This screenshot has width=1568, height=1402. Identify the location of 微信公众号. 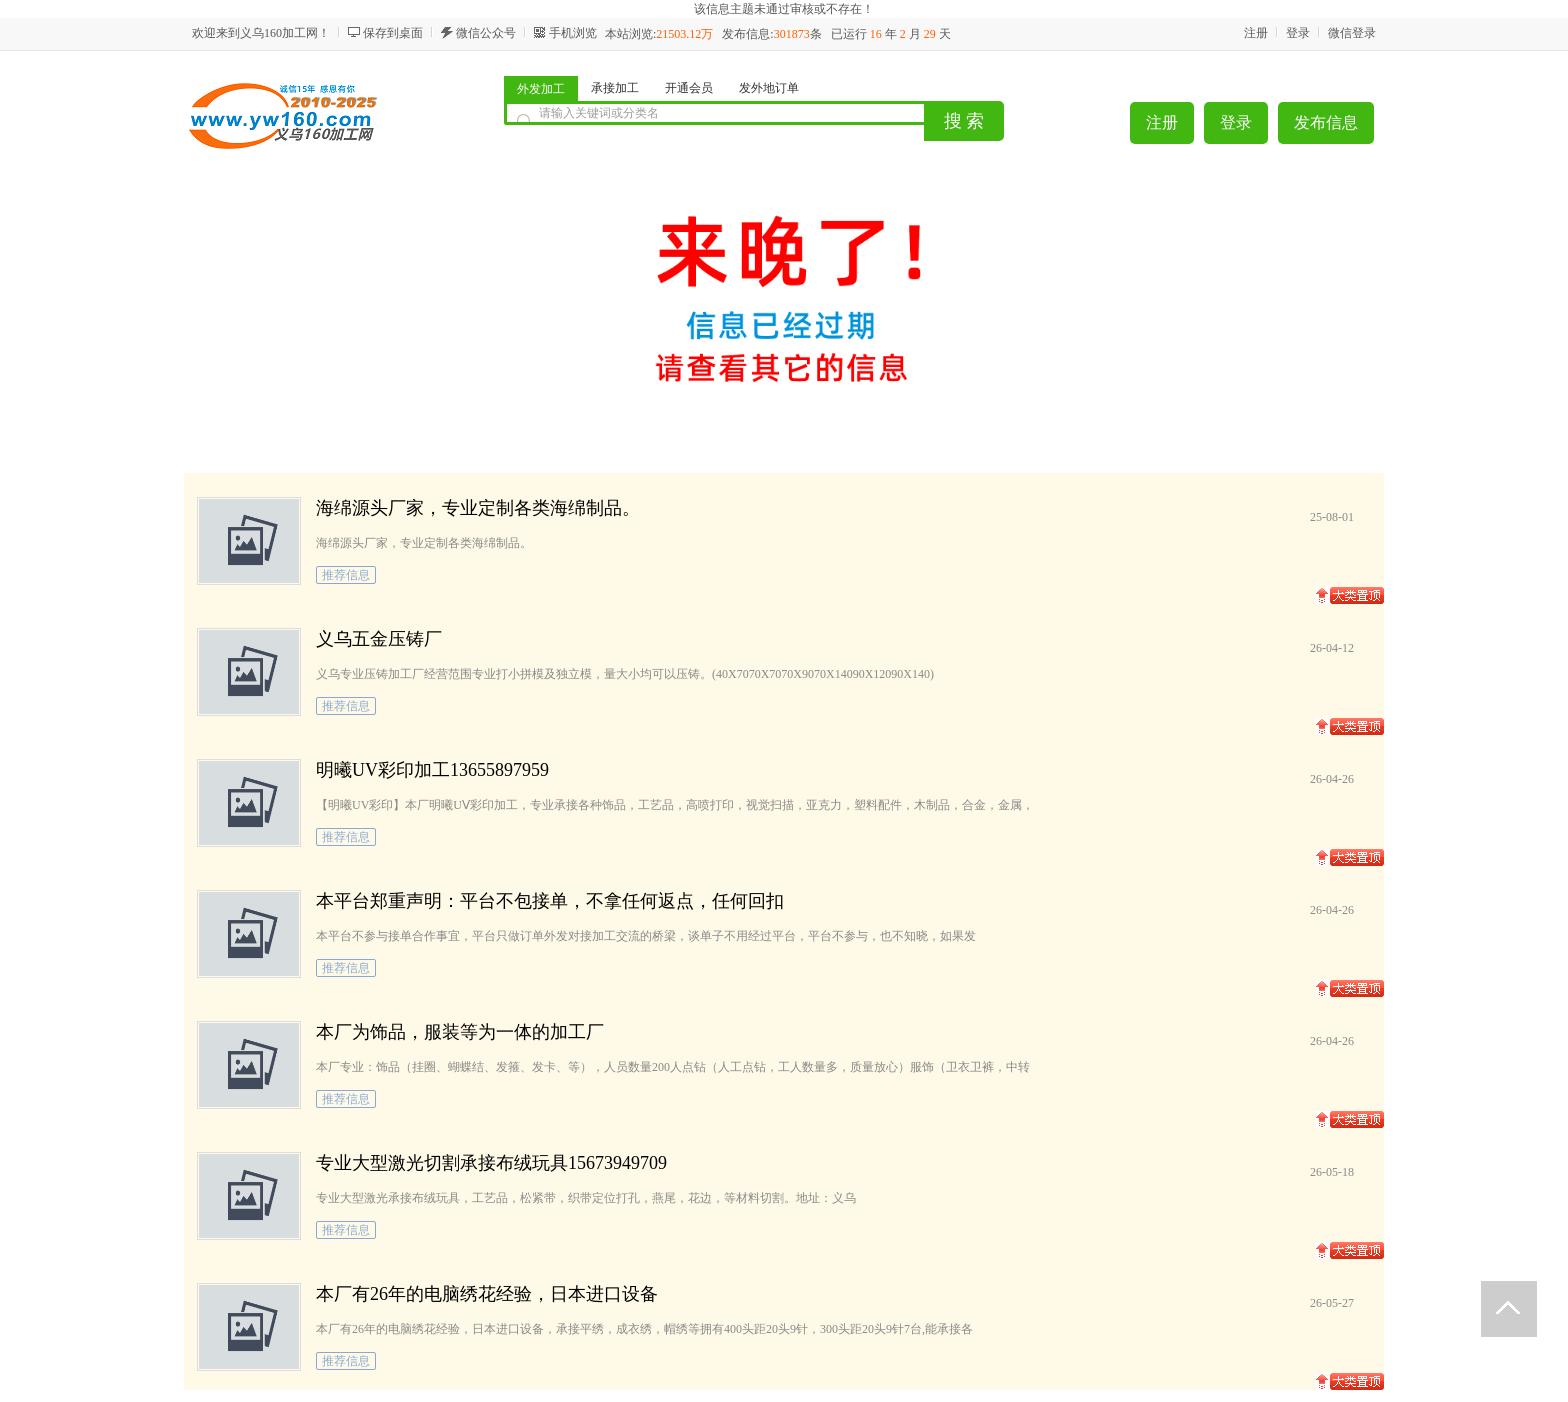
(486, 33).